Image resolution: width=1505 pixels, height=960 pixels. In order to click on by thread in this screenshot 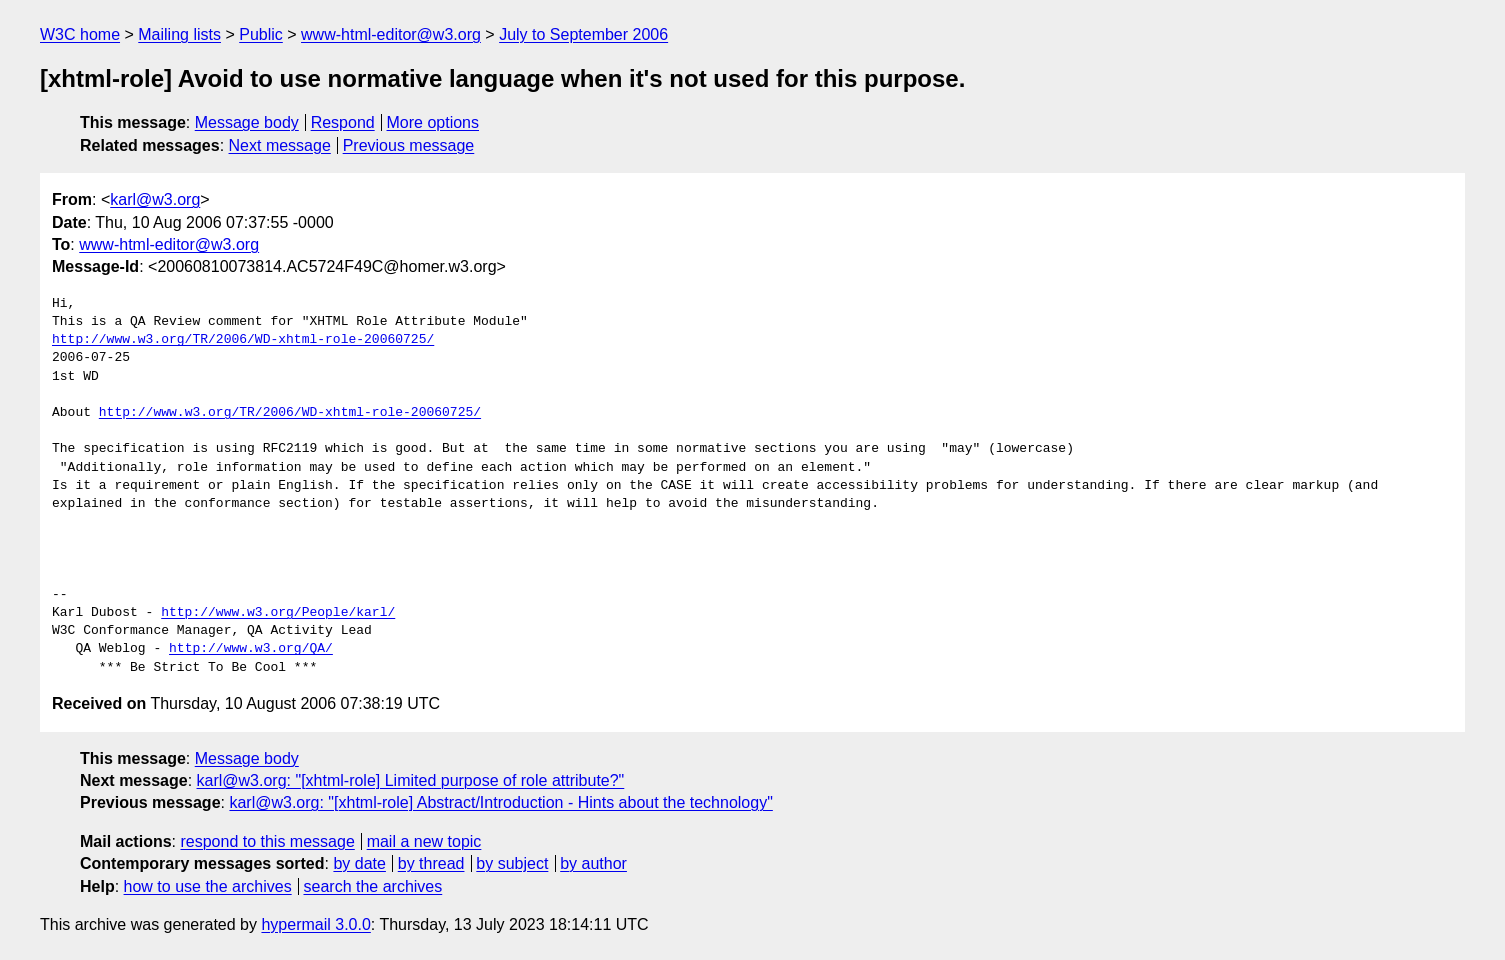, I will do `click(431, 863)`.